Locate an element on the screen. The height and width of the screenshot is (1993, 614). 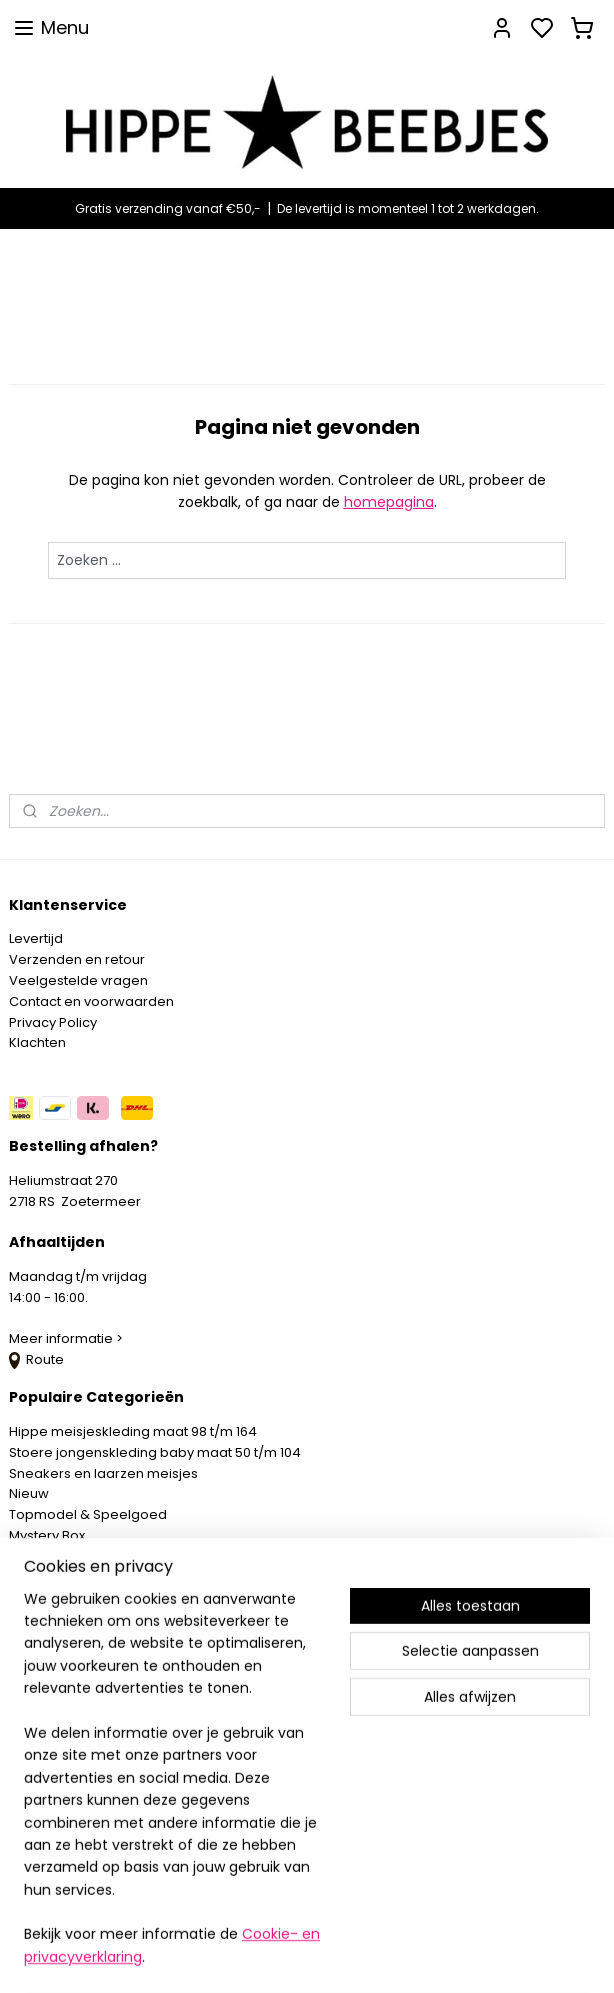
Nieuw is located at coordinates (29, 1493).